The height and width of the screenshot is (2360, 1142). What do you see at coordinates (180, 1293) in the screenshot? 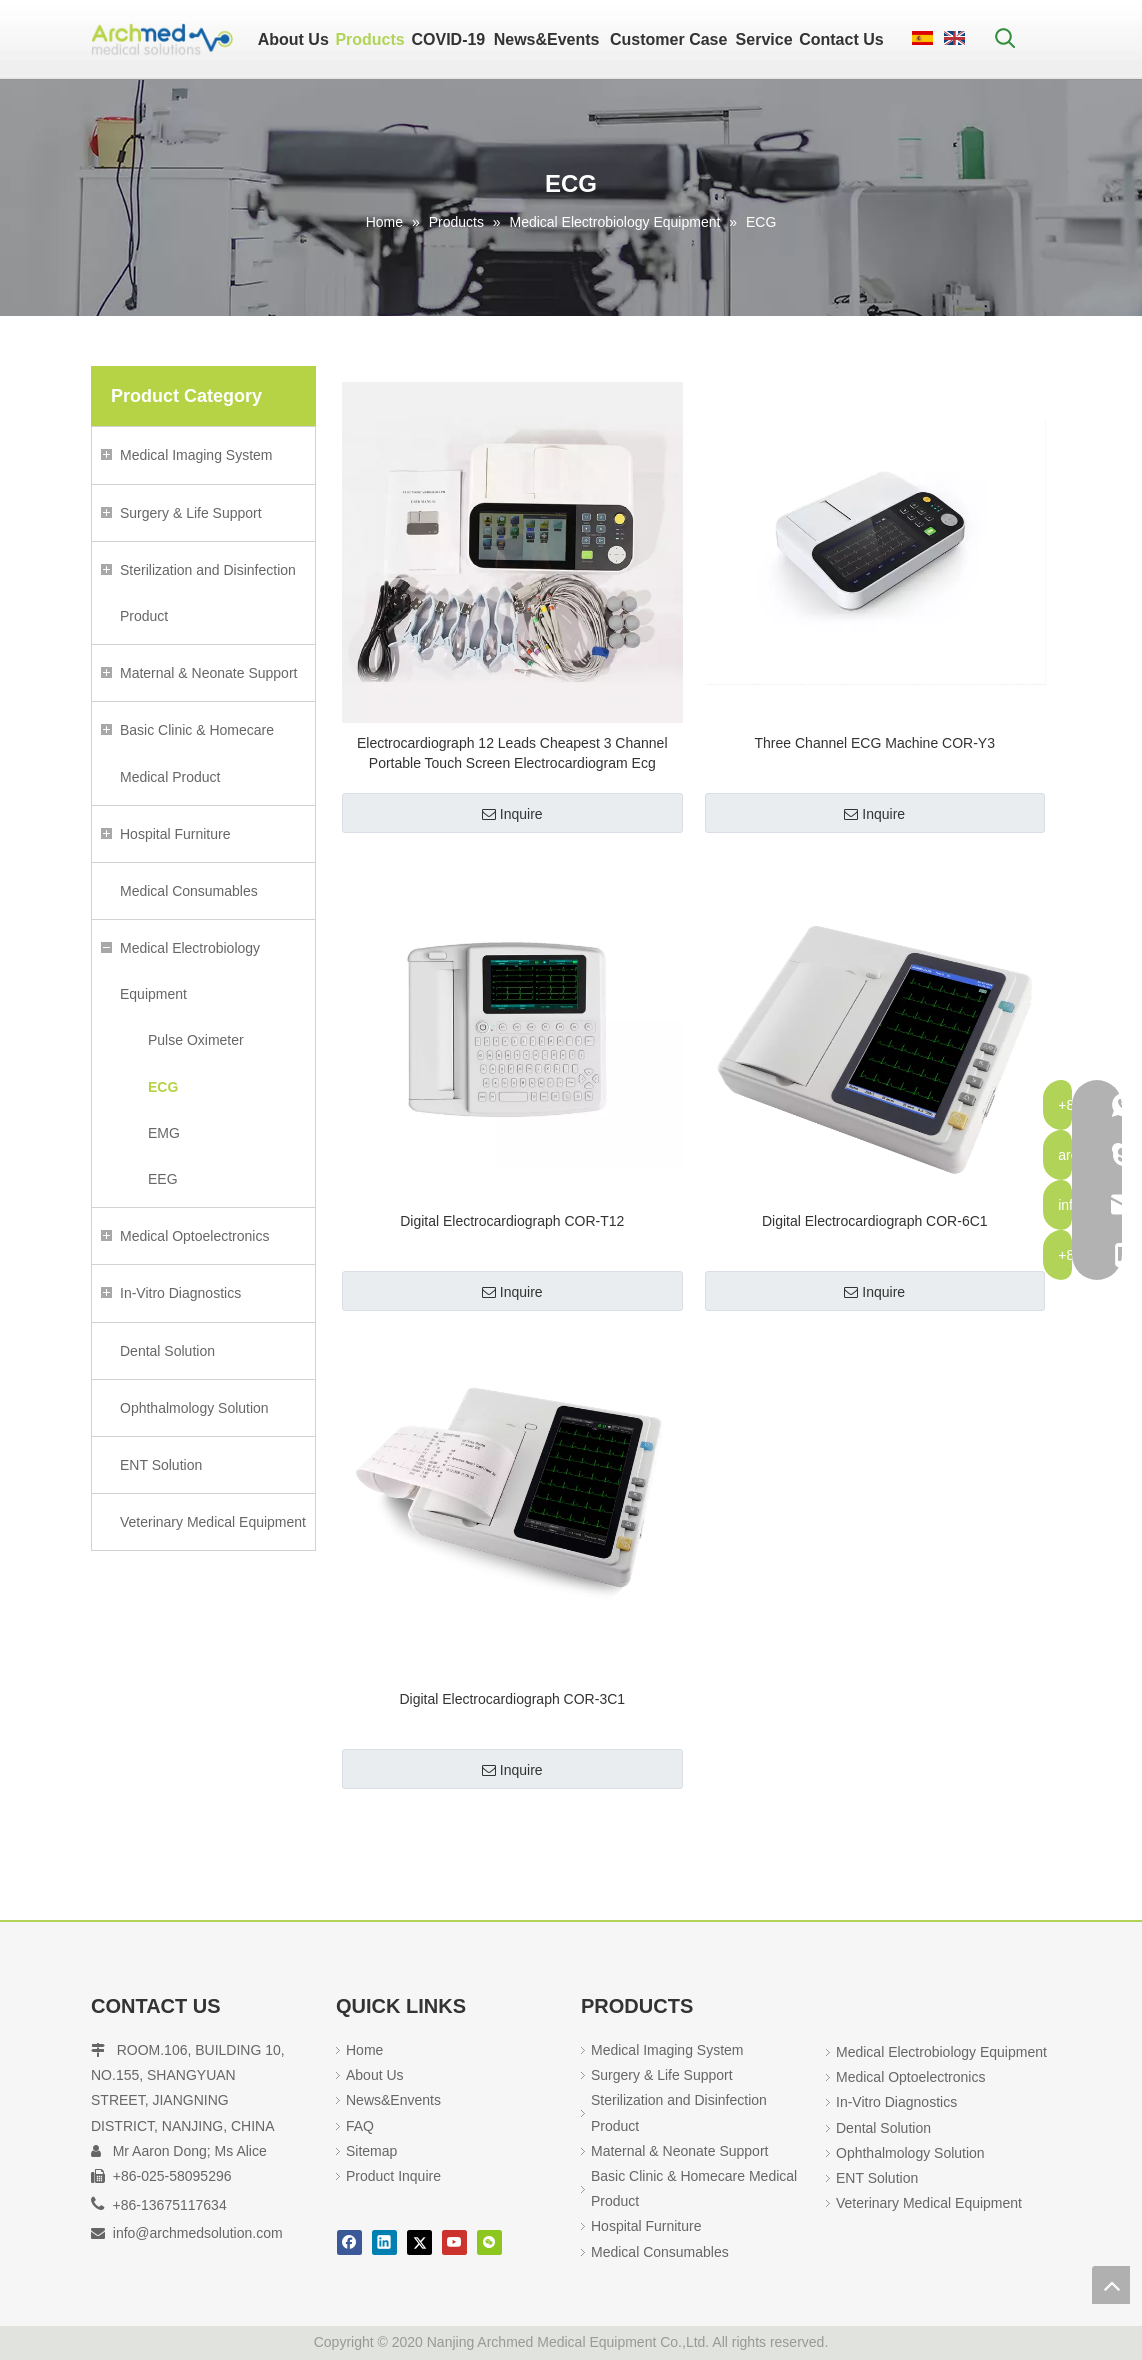
I see `In-Vitro Diagnostics` at bounding box center [180, 1293].